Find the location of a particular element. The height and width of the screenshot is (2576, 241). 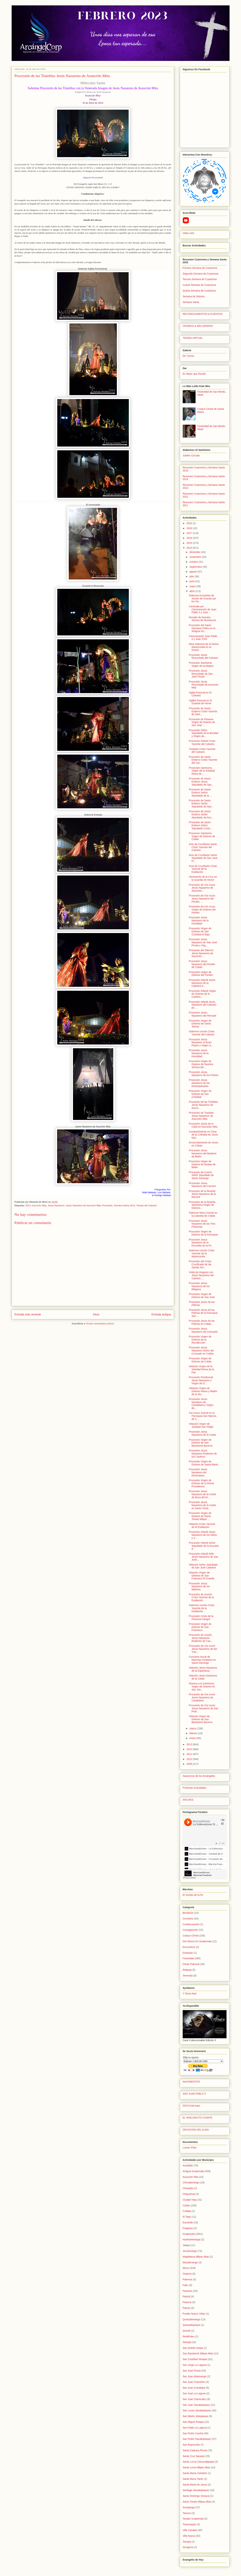

Procesión Virgen de Dolores de la Recolección is located at coordinates (200, 1339).